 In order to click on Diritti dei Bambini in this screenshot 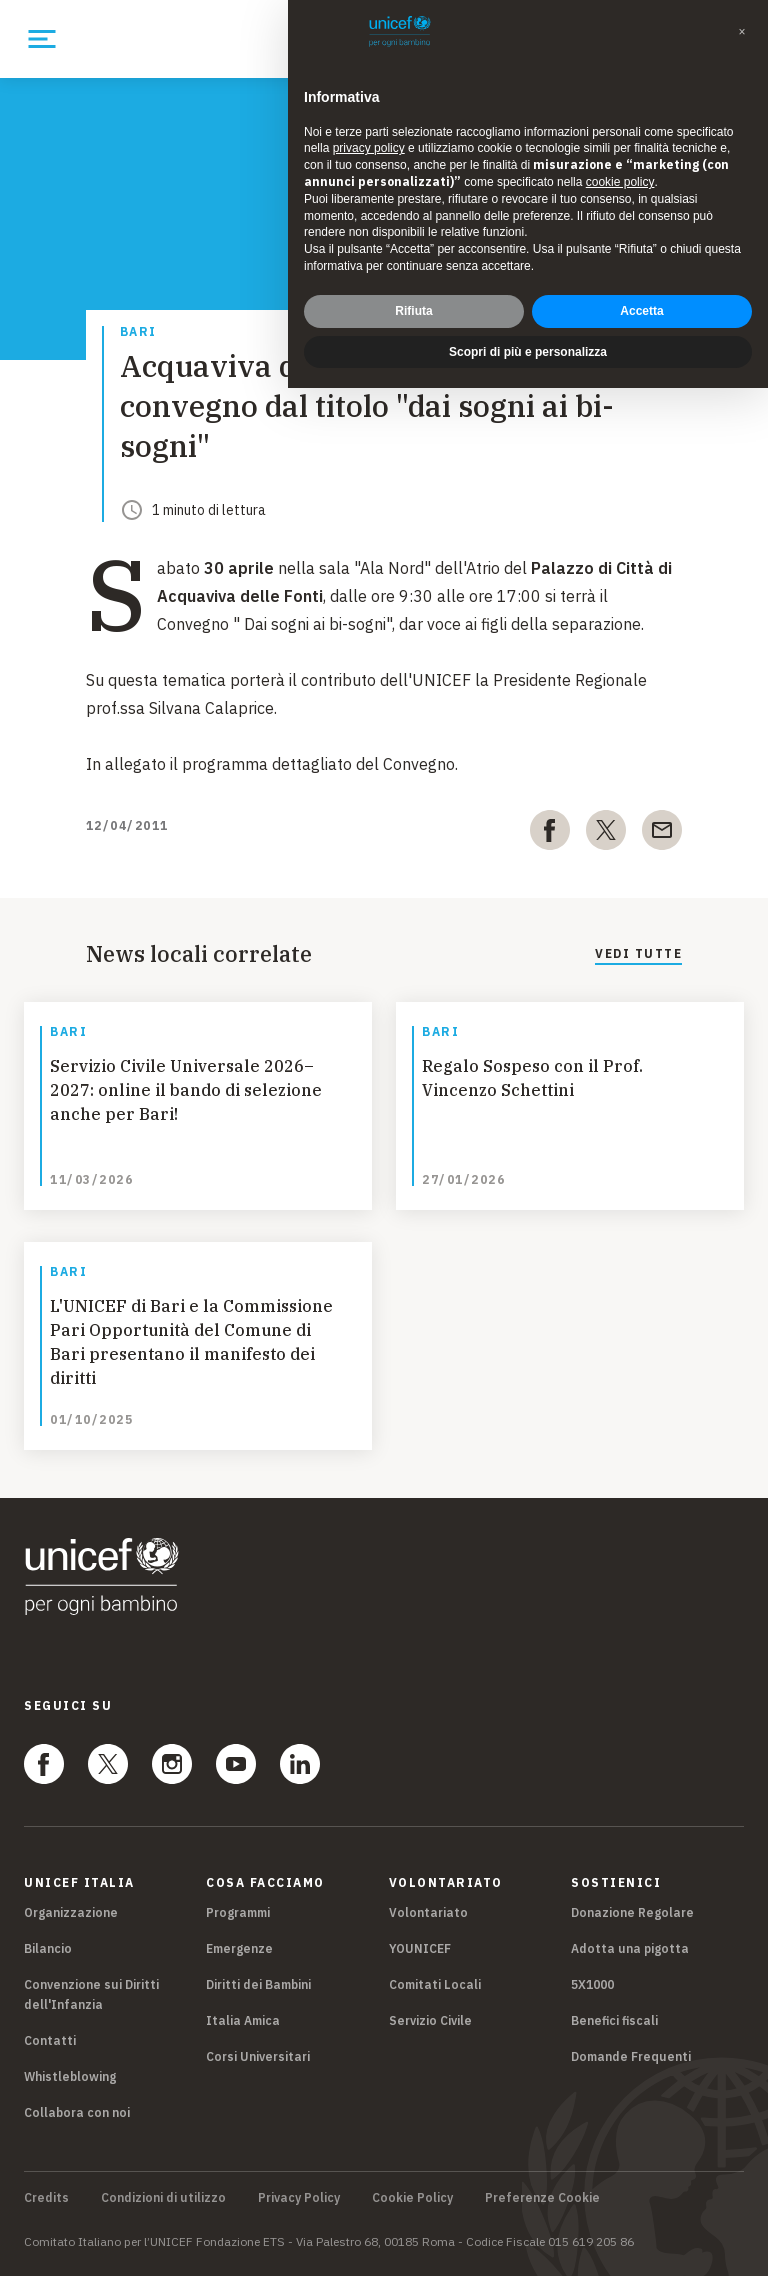, I will do `click(258, 1984)`.